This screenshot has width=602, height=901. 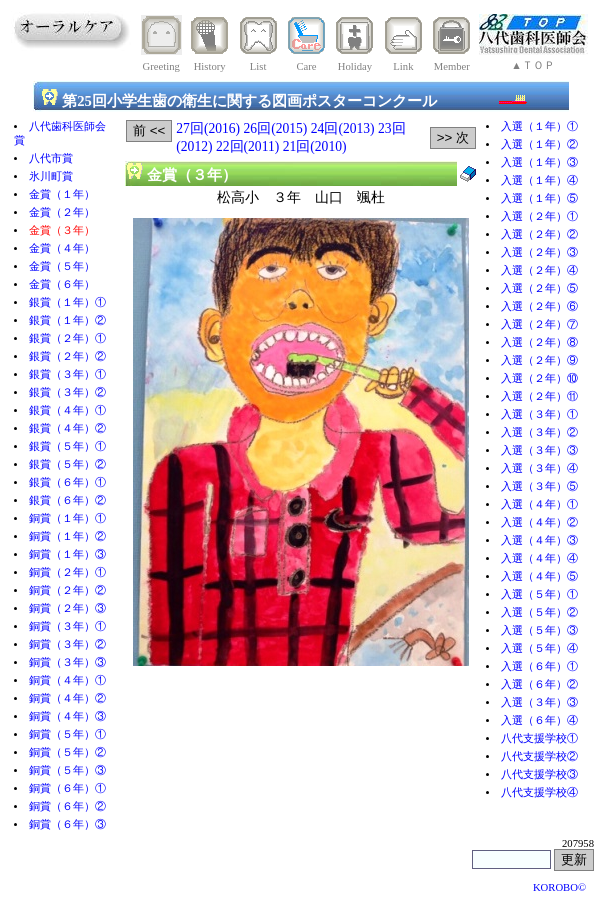 I want to click on 入選（２年）⑦, so click(x=539, y=324).